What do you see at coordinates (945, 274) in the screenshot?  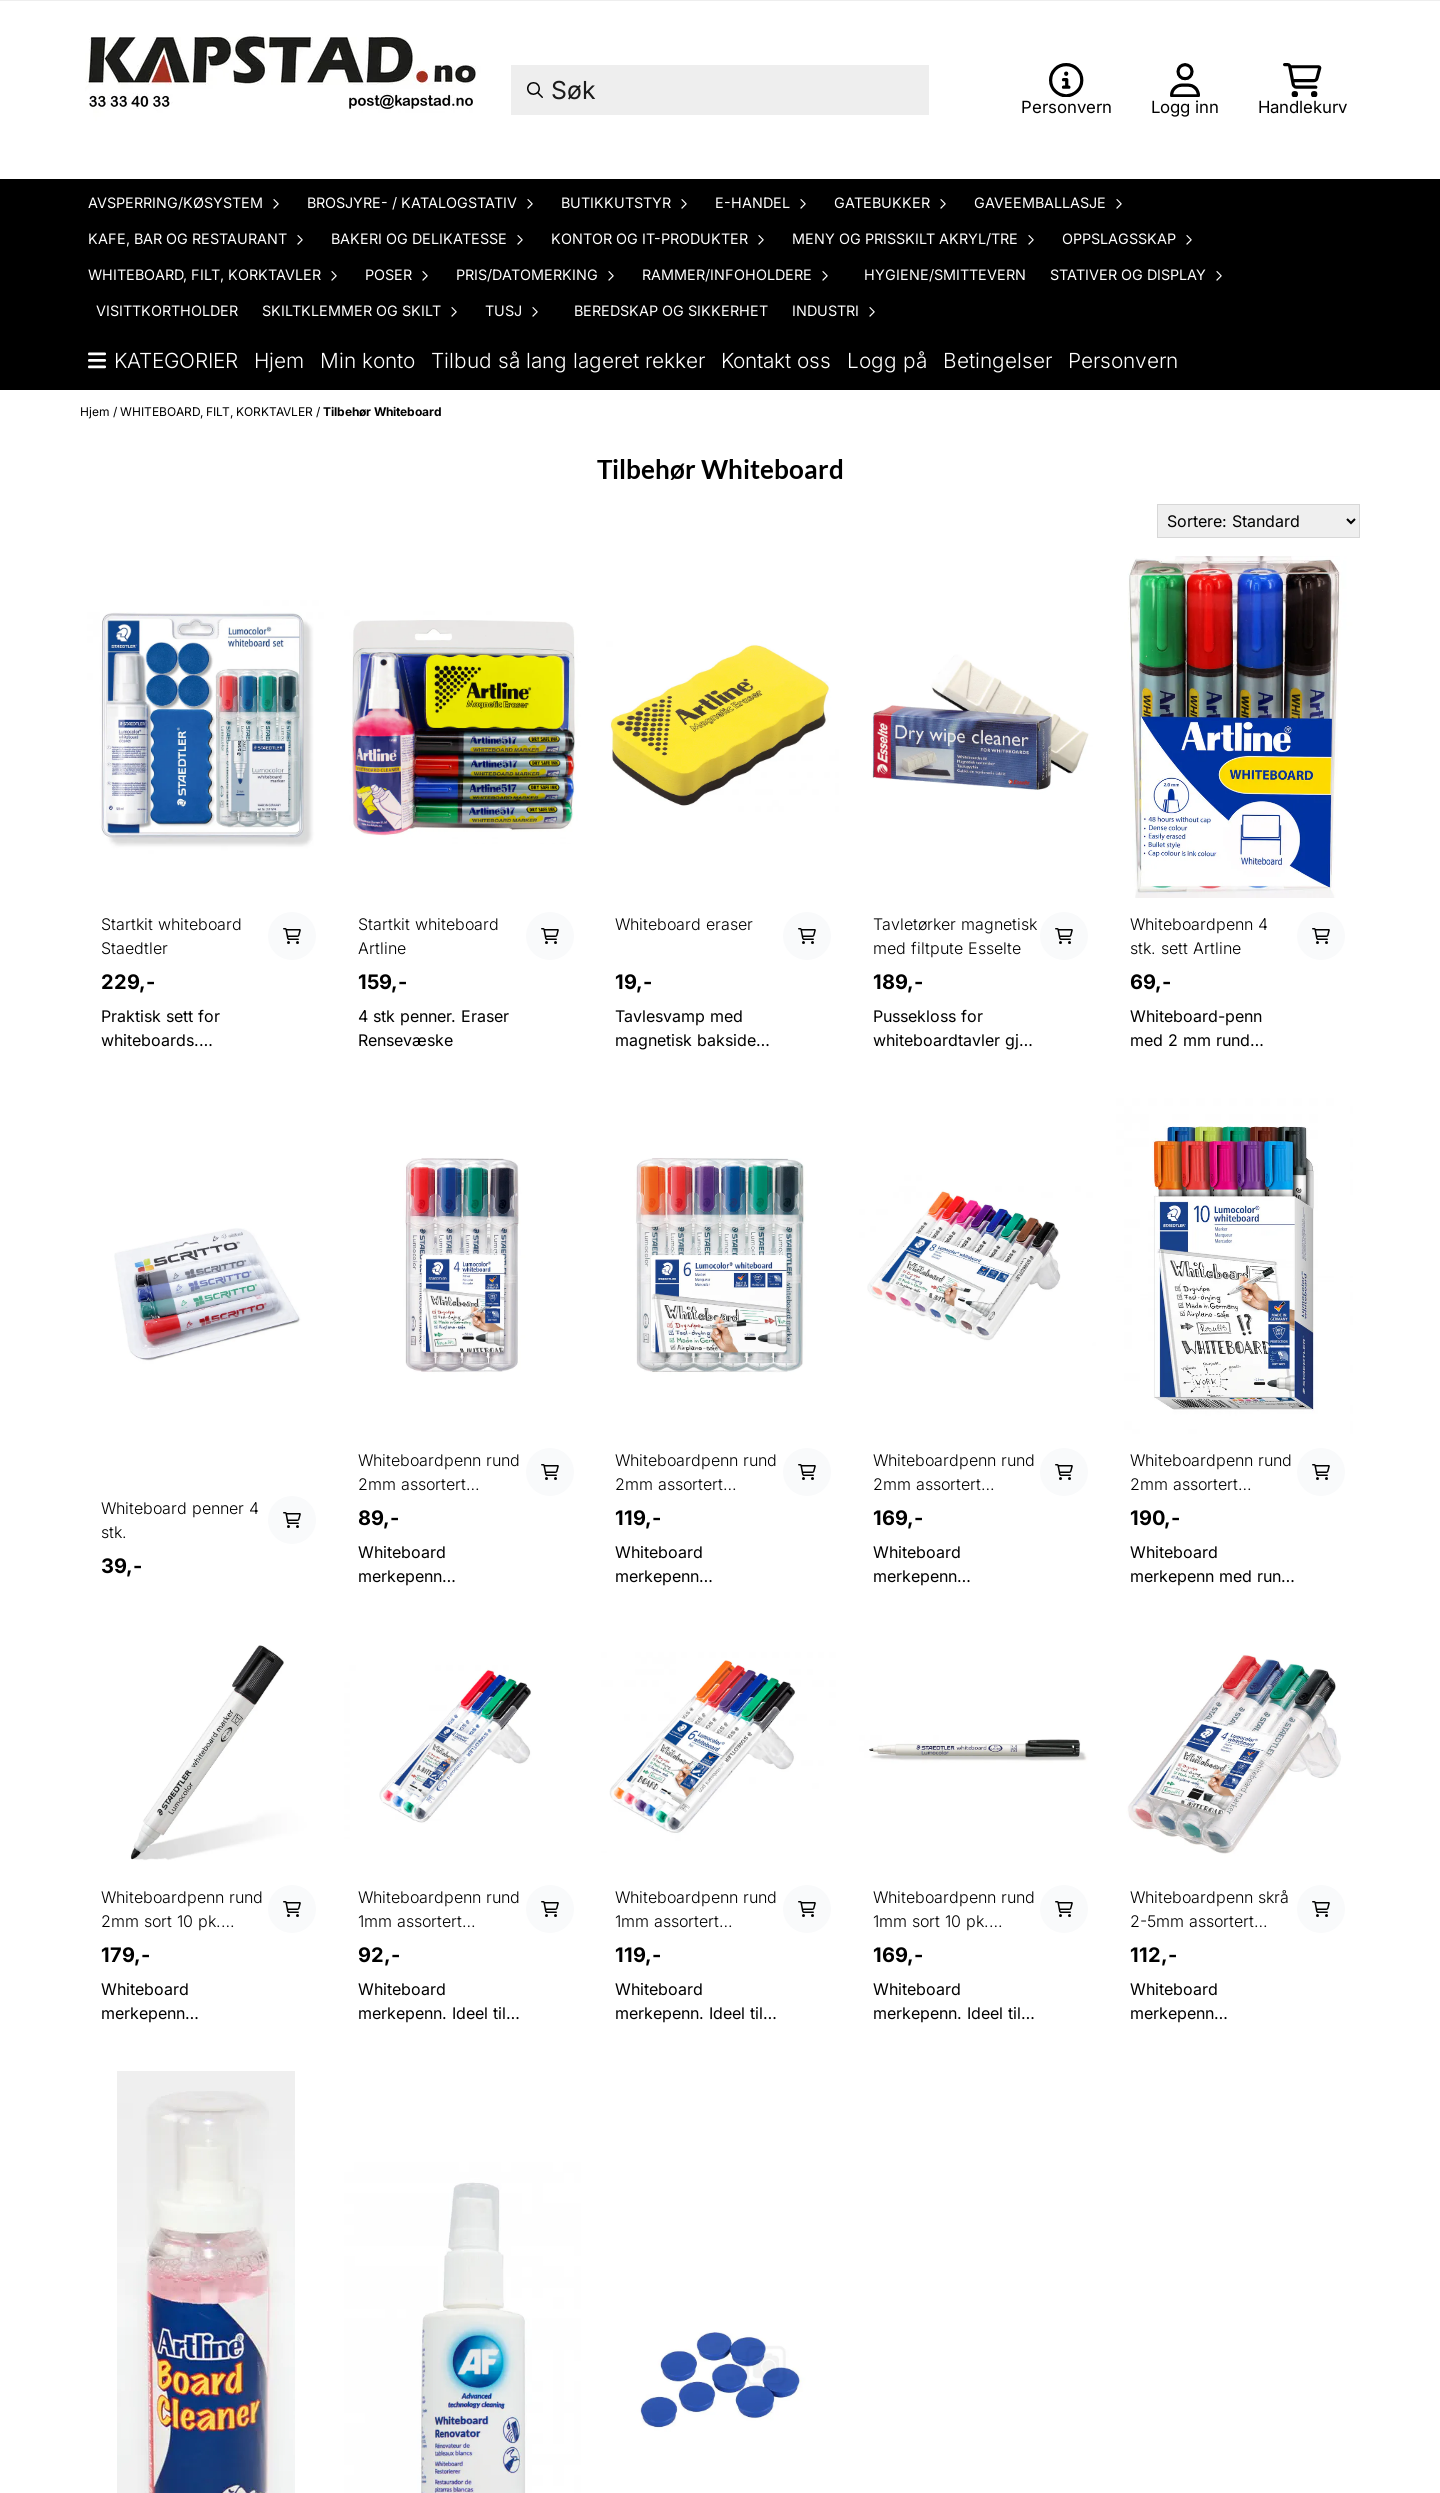 I see `HYGIENE/SMITTEVERN` at bounding box center [945, 274].